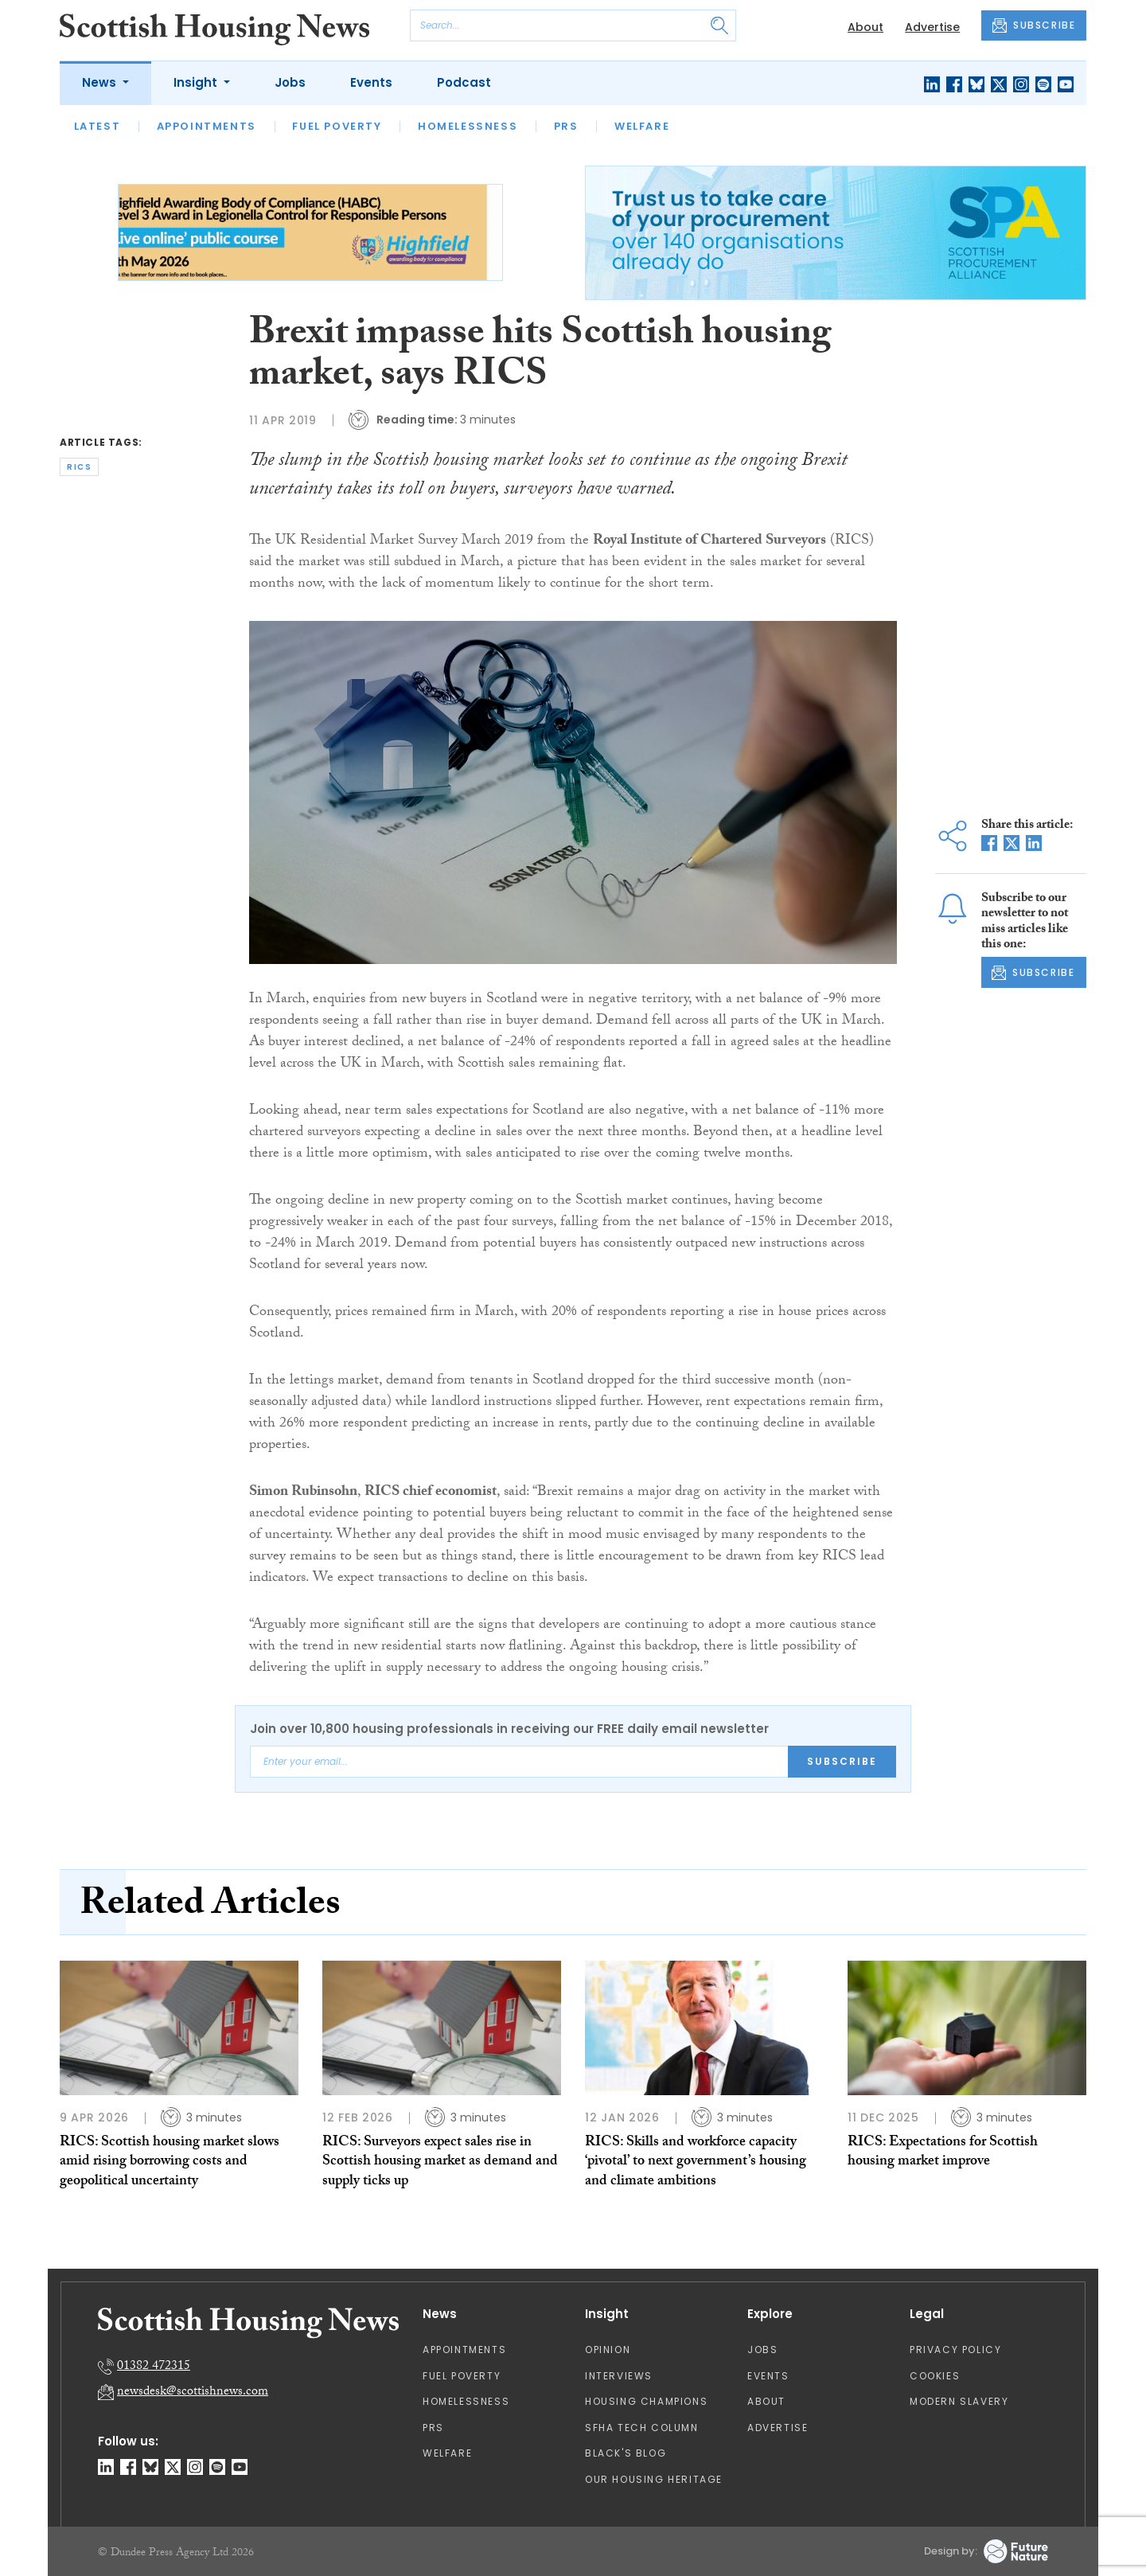 This screenshot has height=2576, width=1146. Describe the element at coordinates (865, 27) in the screenshot. I see `About` at that location.